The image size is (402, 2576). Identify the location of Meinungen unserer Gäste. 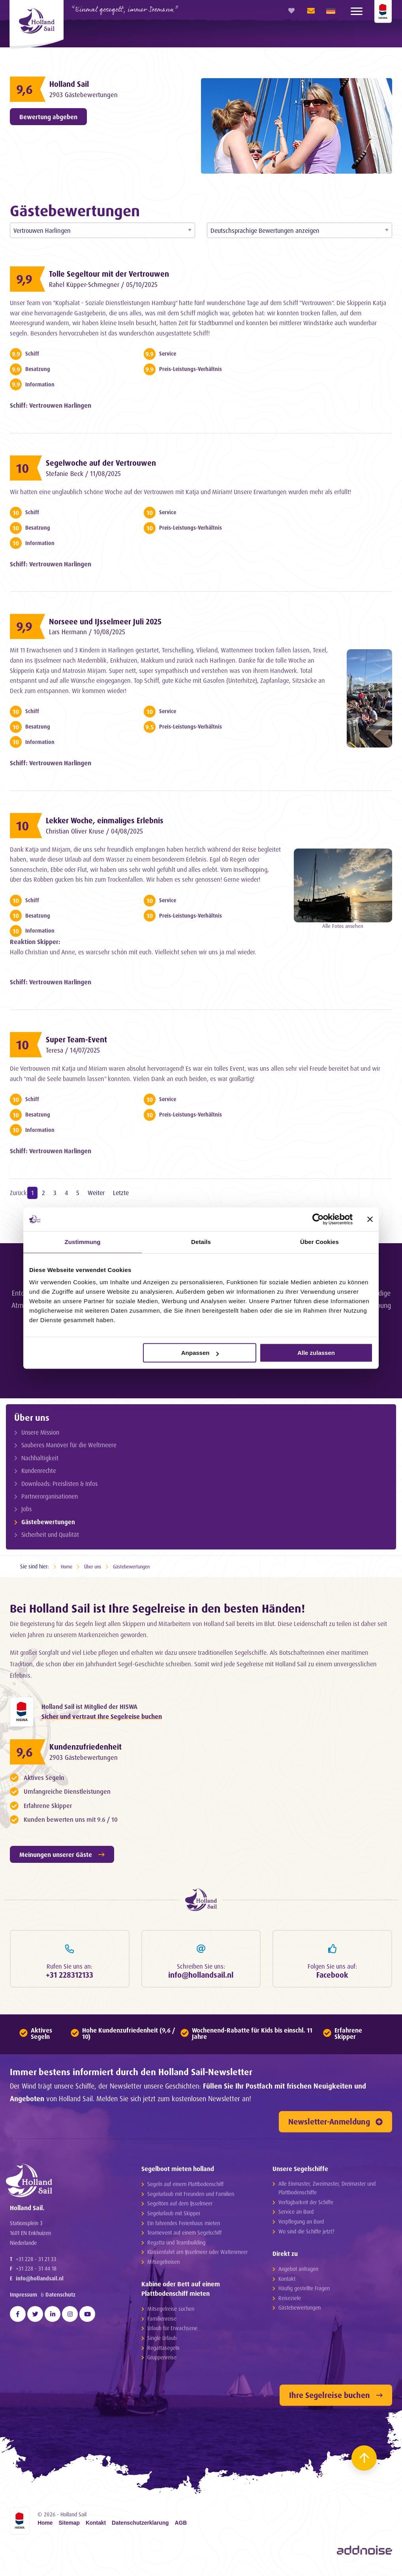
(62, 1856).